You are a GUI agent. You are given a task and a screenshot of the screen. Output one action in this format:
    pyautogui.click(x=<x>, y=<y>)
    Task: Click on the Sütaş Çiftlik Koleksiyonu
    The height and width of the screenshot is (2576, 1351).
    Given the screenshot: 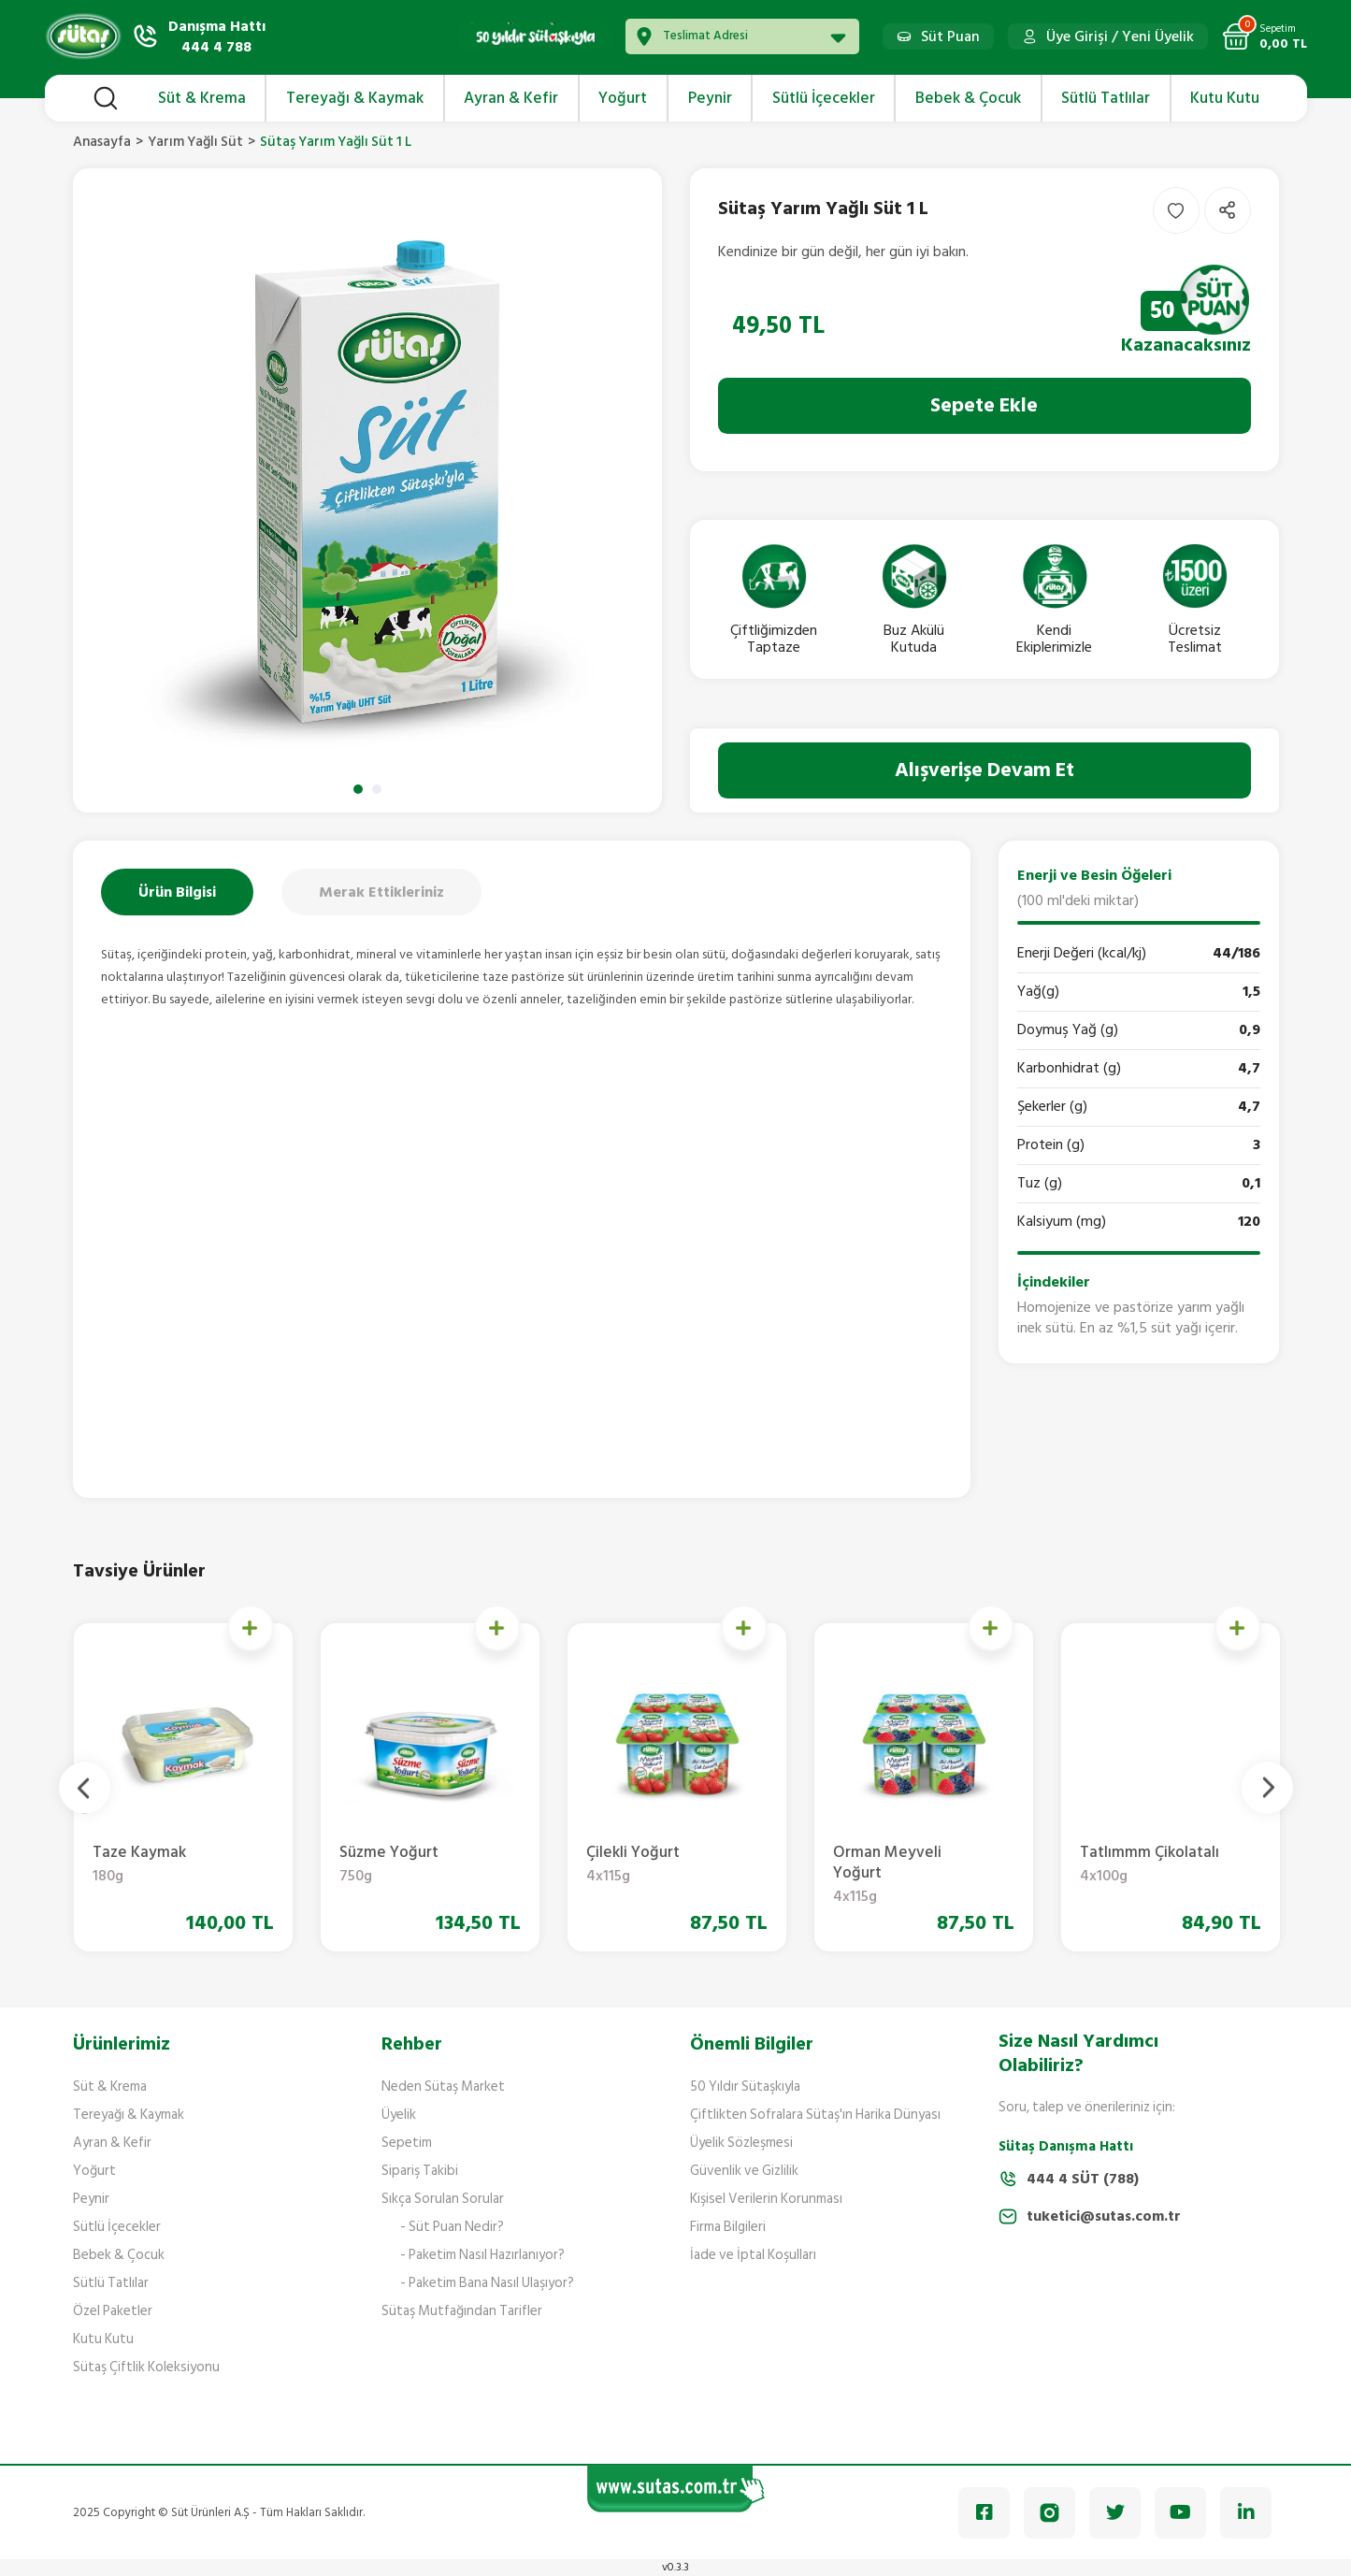 What is the action you would take?
    pyautogui.click(x=146, y=2367)
    